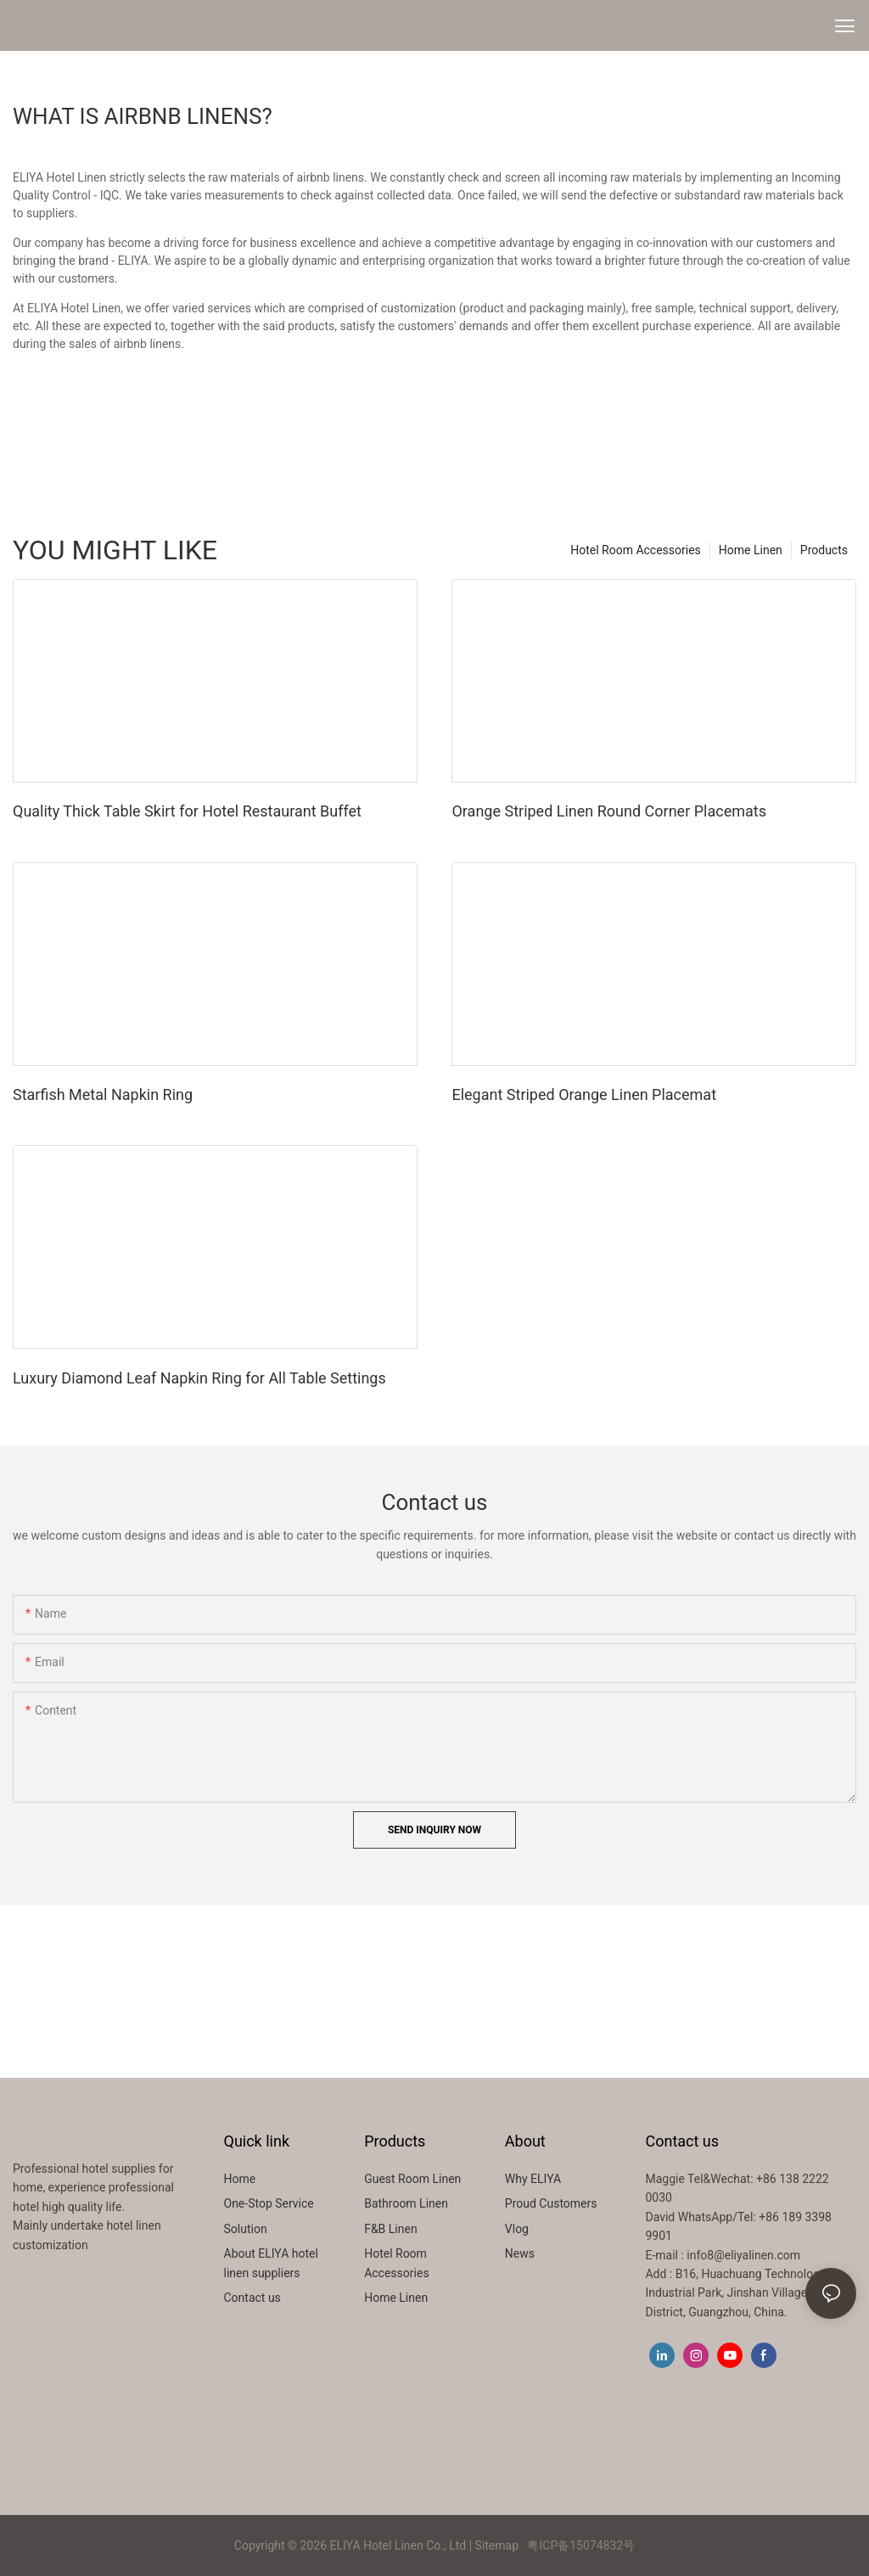 Image resolution: width=869 pixels, height=2576 pixels. Describe the element at coordinates (497, 2545) in the screenshot. I see `Sitemap` at that location.